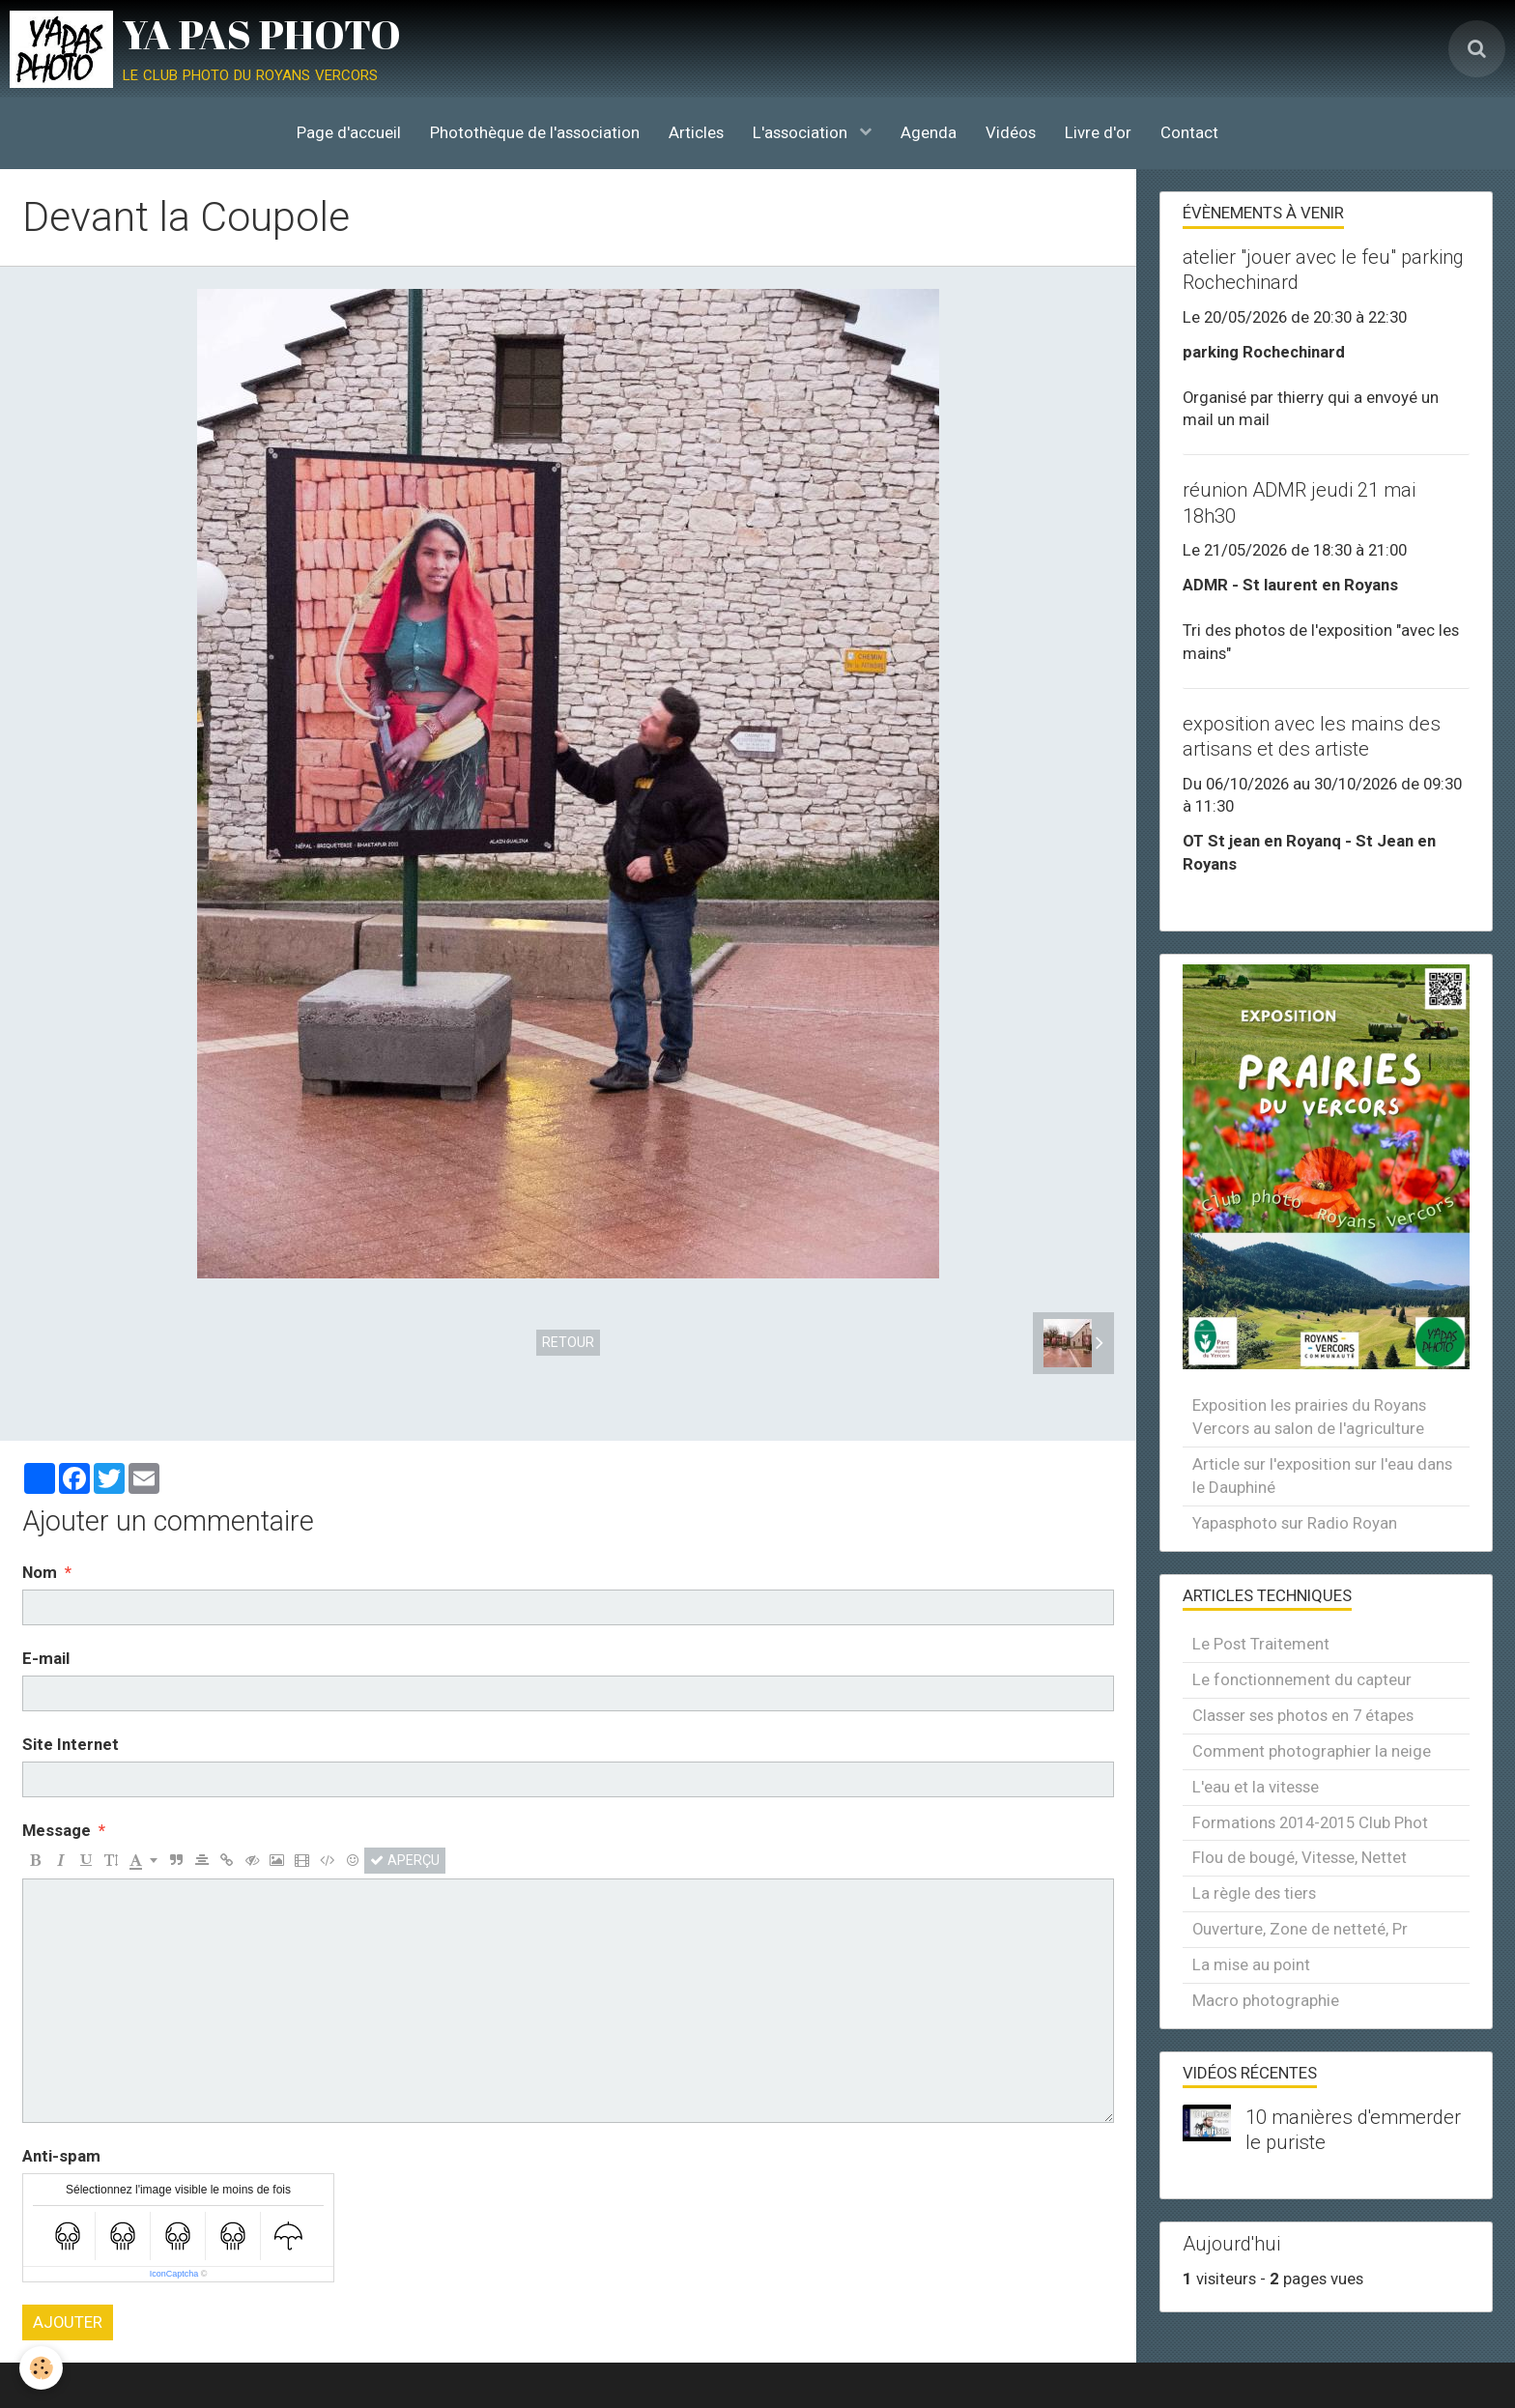 The height and width of the screenshot is (2408, 1515). What do you see at coordinates (568, 1342) in the screenshot?
I see `Retour` at bounding box center [568, 1342].